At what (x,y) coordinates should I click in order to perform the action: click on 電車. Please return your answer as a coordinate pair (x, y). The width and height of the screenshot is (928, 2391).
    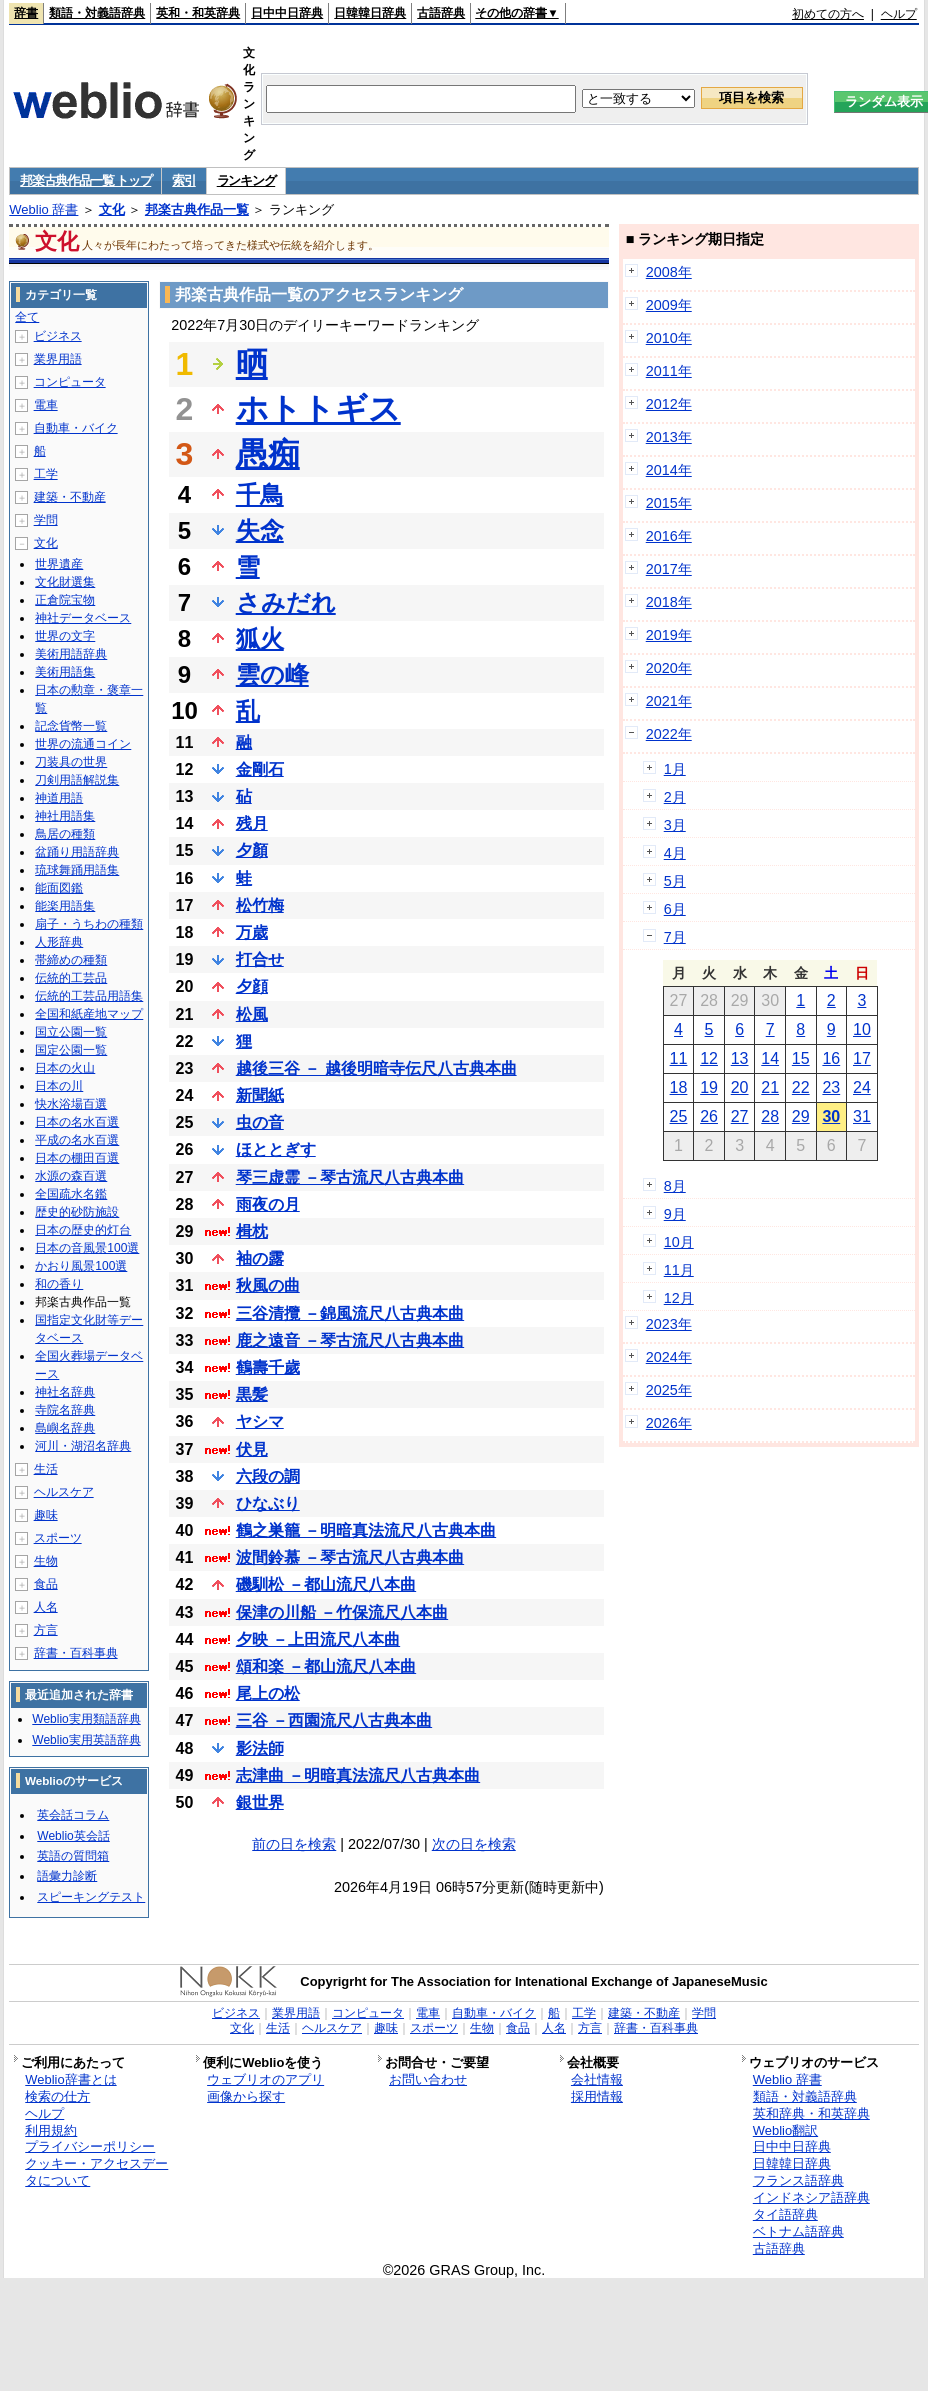
    Looking at the image, I should click on (46, 405).